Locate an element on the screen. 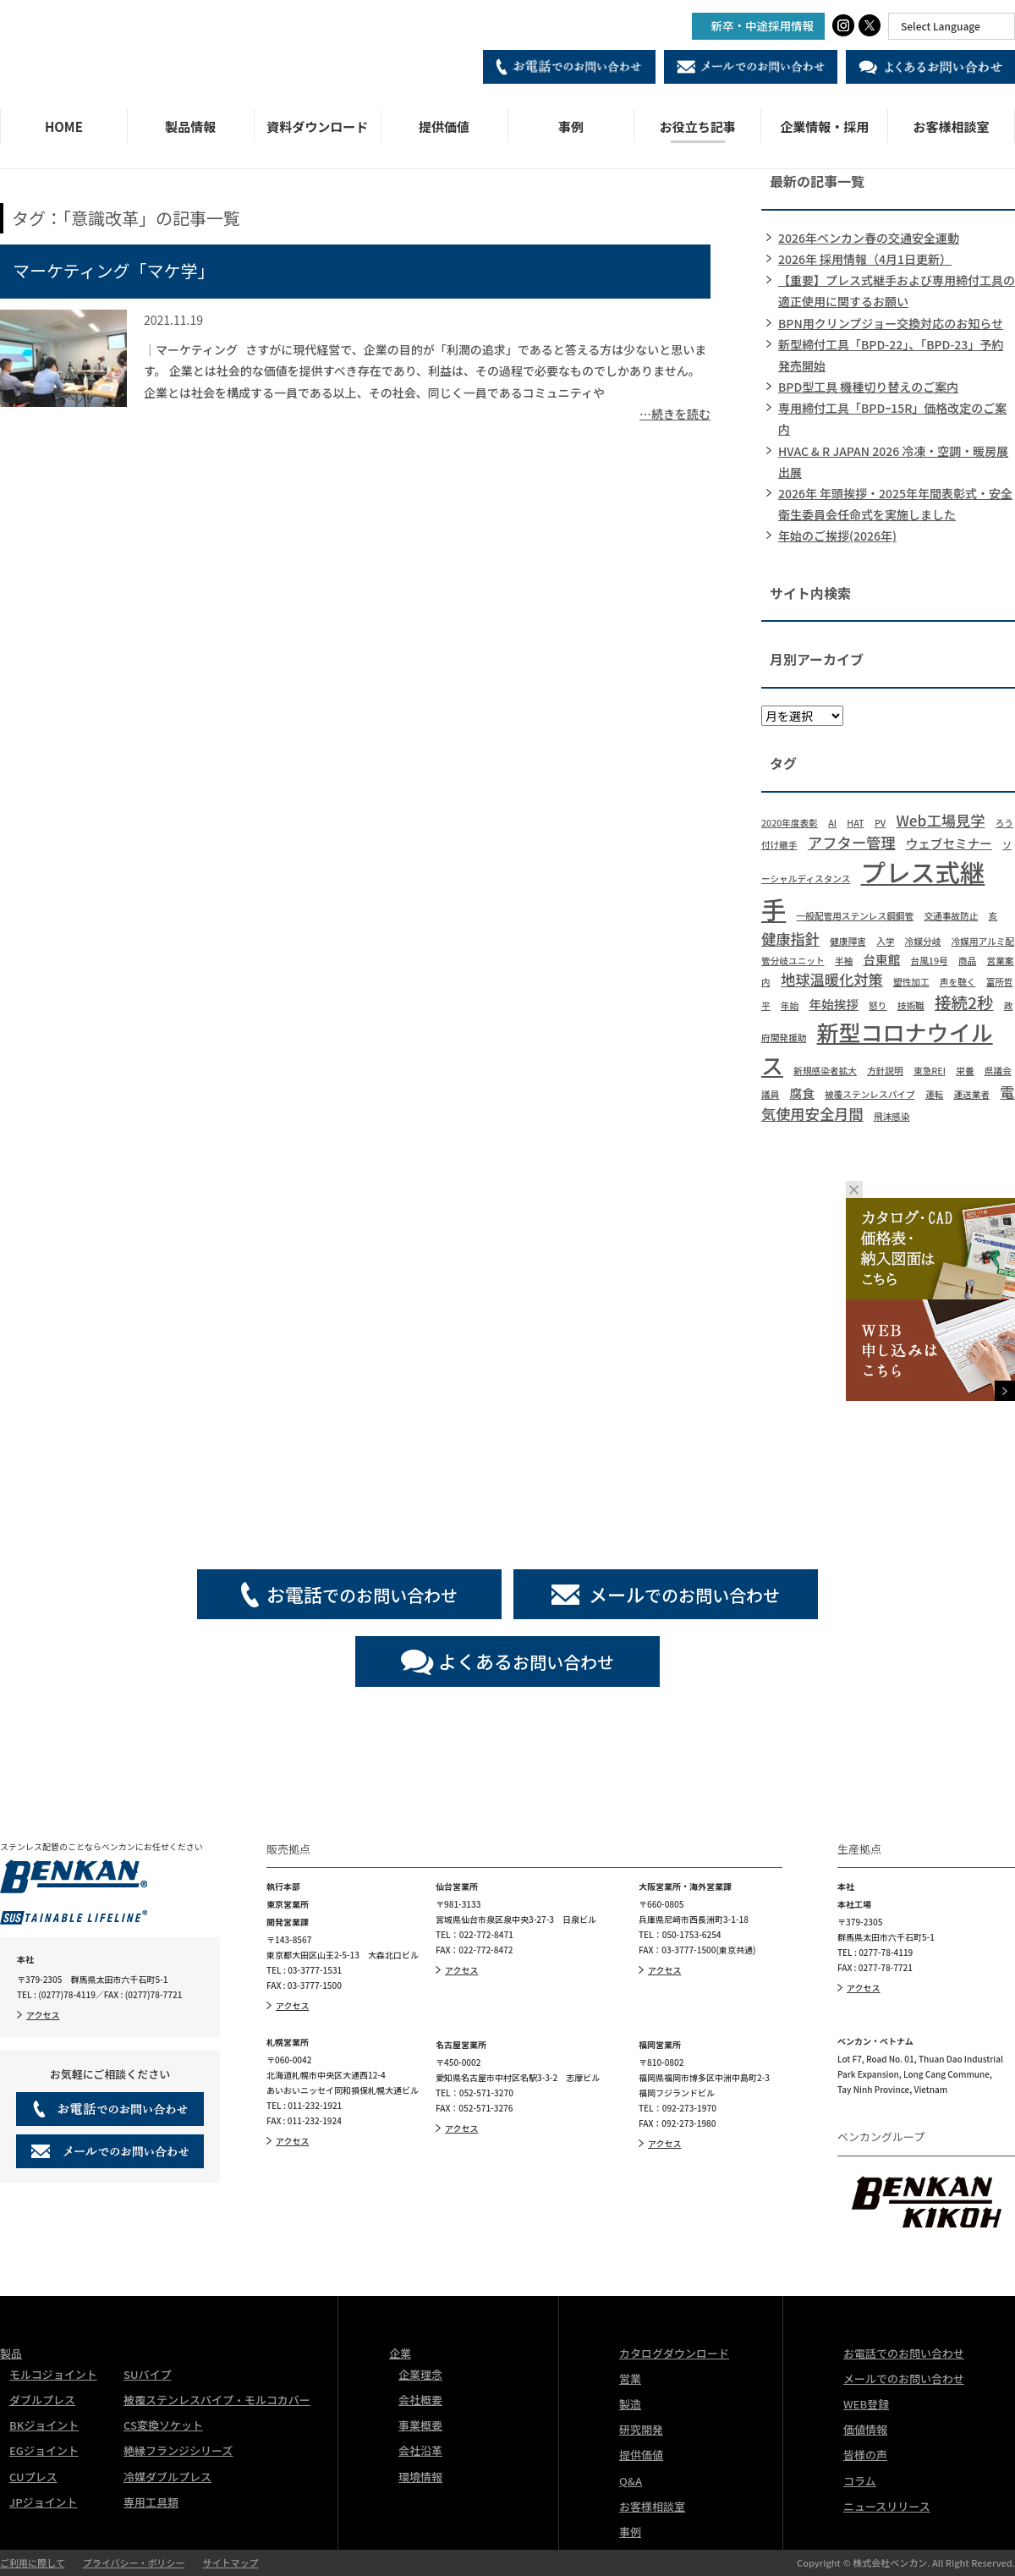  製品情報 is located at coordinates (190, 126).